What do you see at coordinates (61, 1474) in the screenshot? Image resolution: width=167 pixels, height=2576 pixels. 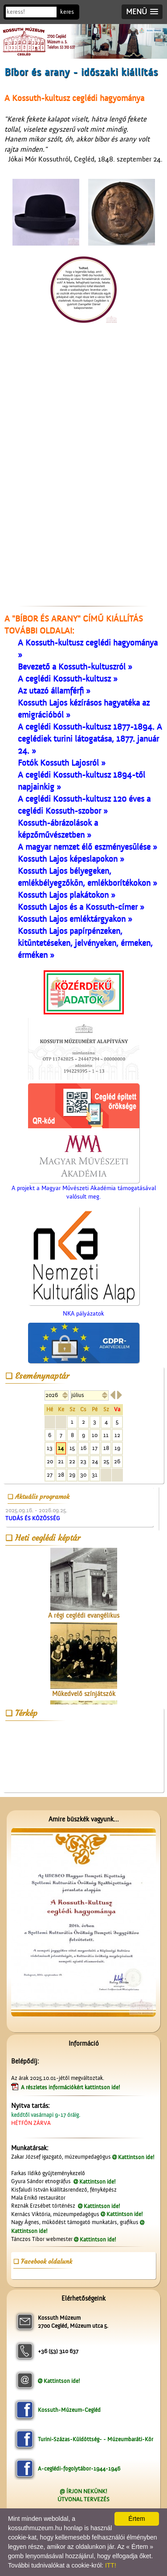 I see `28` at bounding box center [61, 1474].